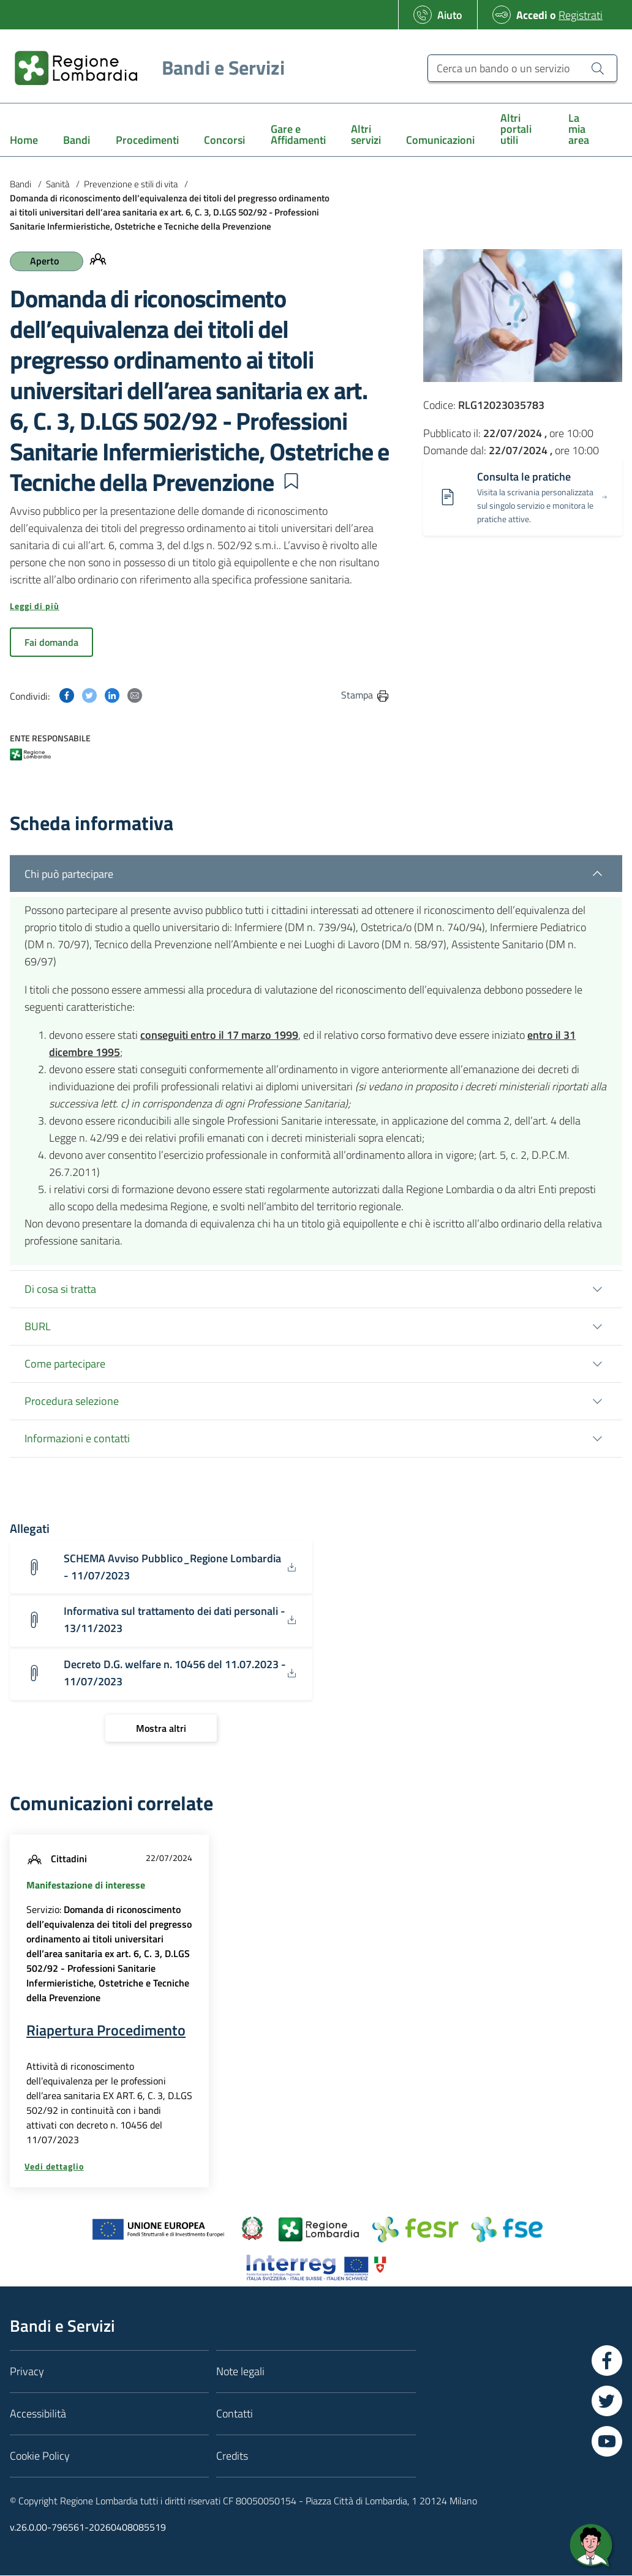 The image size is (632, 2576). What do you see at coordinates (531, 15) in the screenshot?
I see `Accedi` at bounding box center [531, 15].